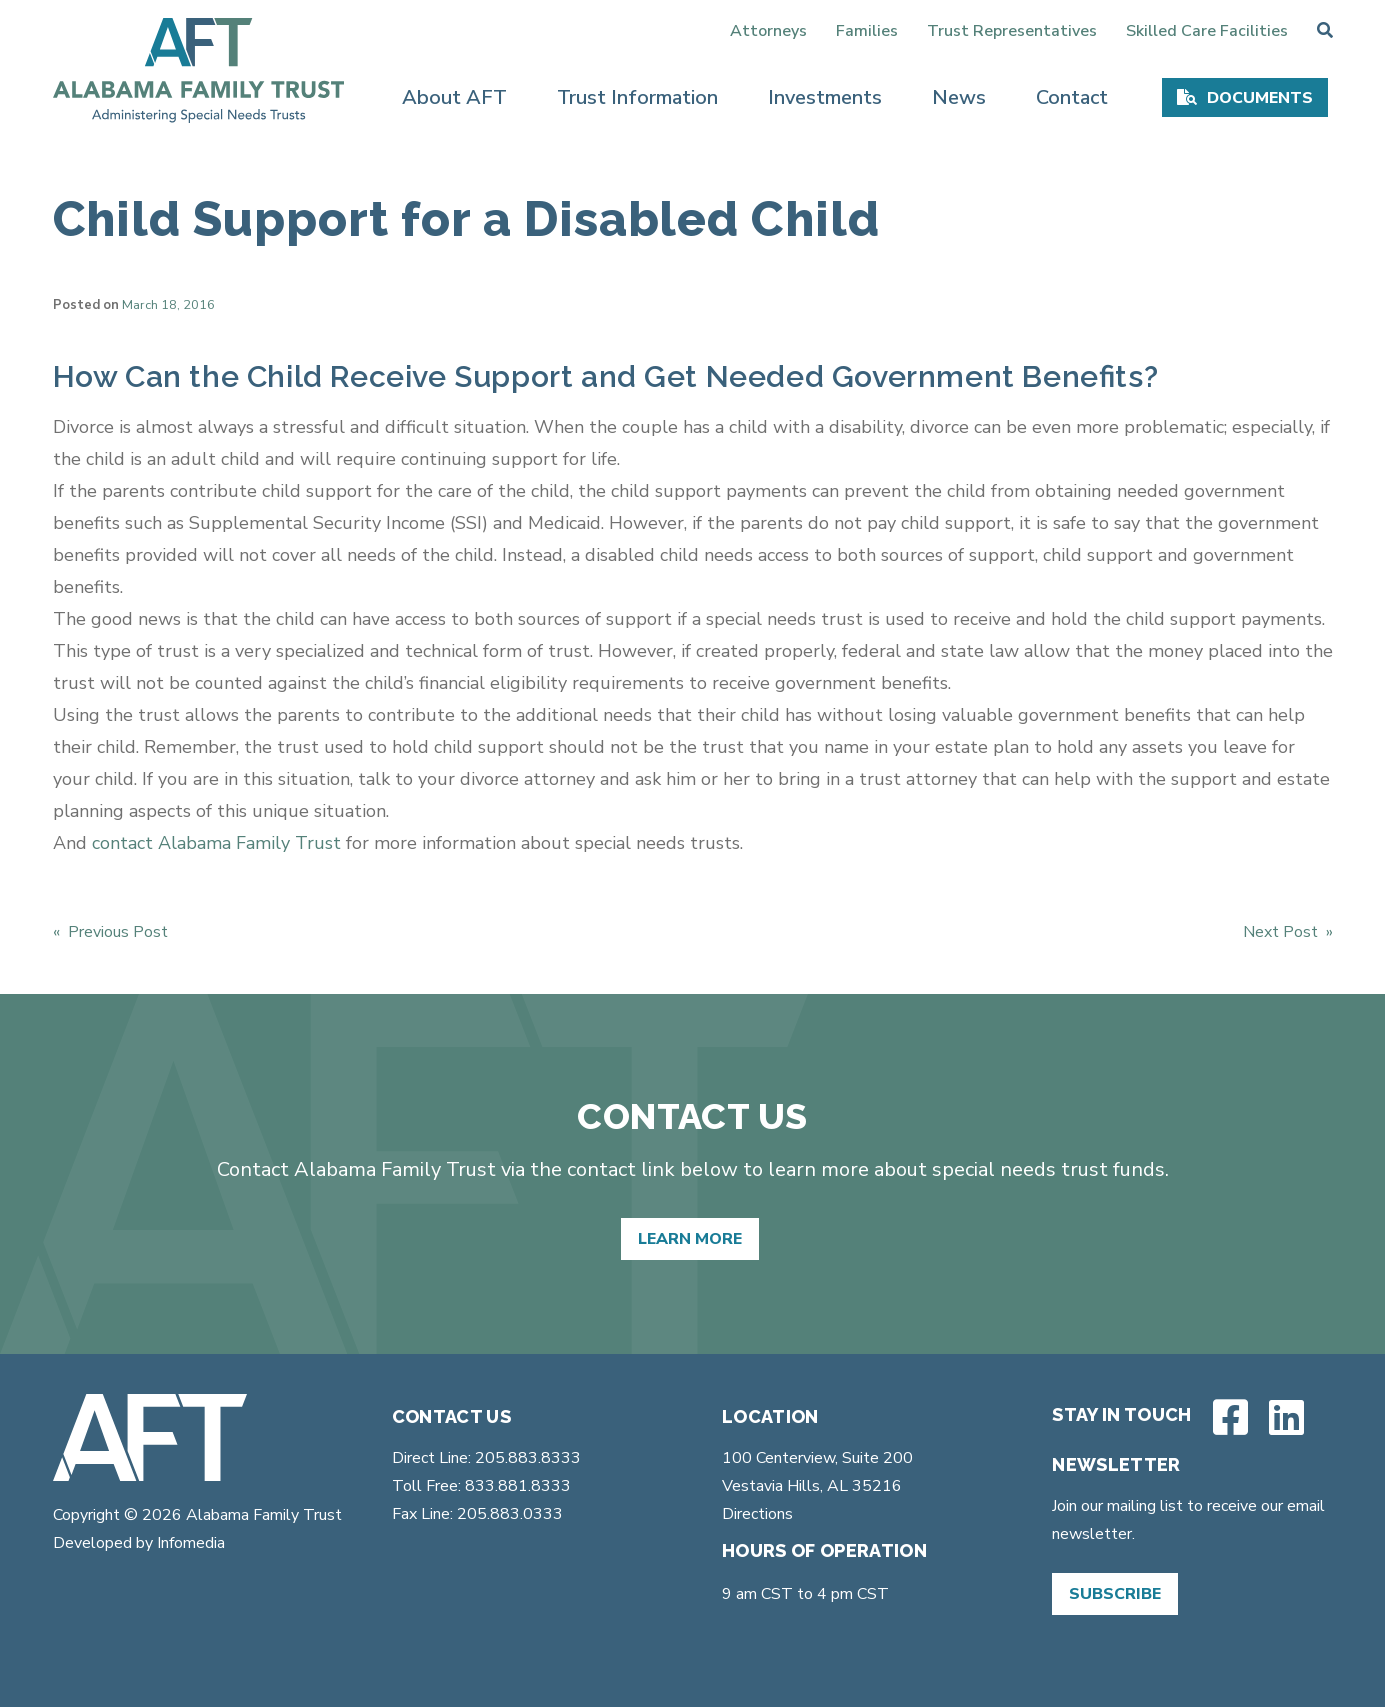  I want to click on Trust Representatives, so click(1012, 31).